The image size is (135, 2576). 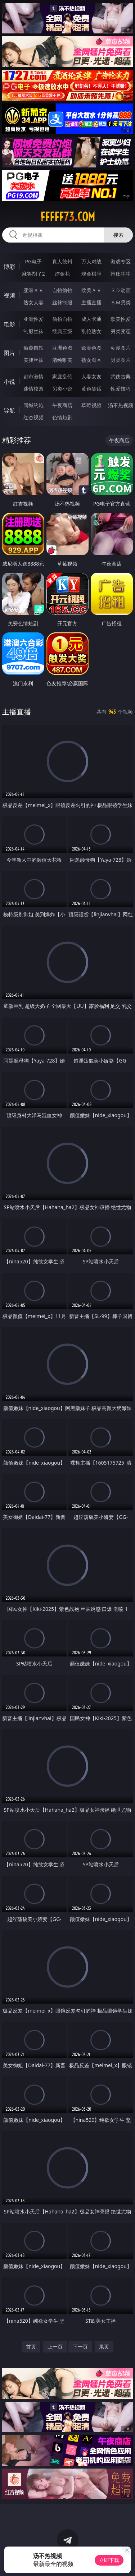 I want to click on 尾页, so click(x=104, y=2346).